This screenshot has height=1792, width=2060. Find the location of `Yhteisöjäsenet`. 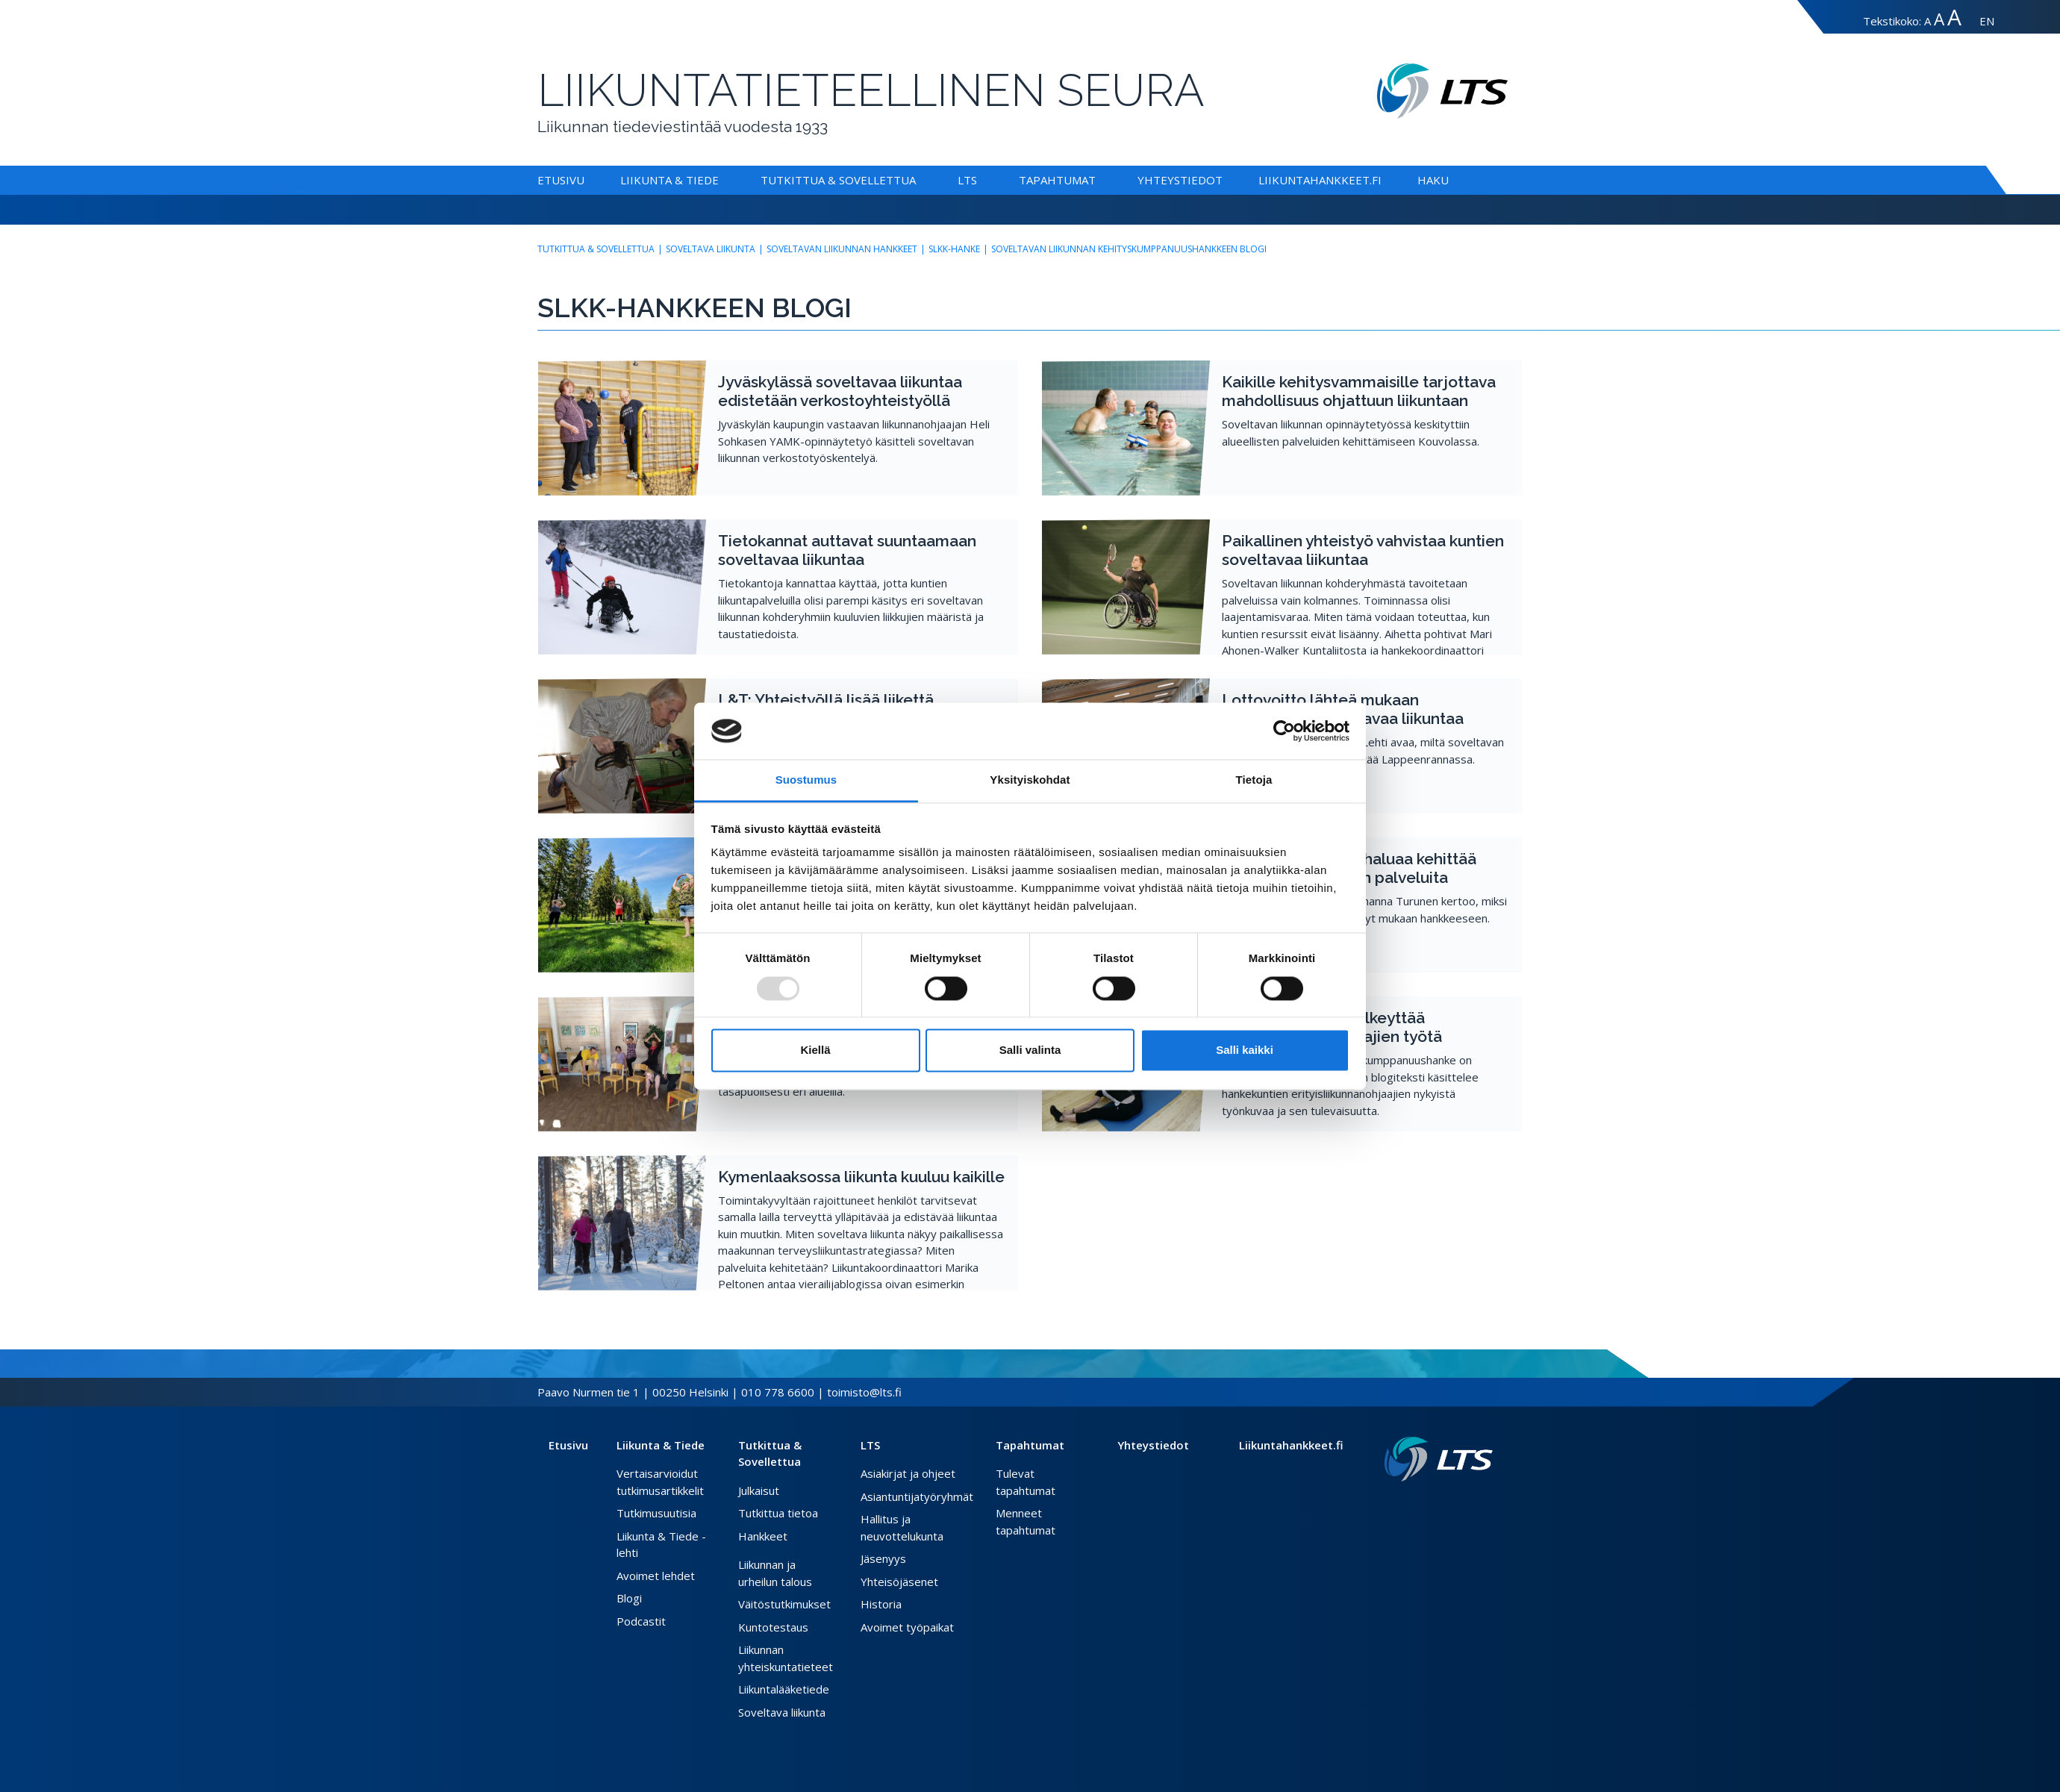

Yhteisöjäsenet is located at coordinates (899, 1581).